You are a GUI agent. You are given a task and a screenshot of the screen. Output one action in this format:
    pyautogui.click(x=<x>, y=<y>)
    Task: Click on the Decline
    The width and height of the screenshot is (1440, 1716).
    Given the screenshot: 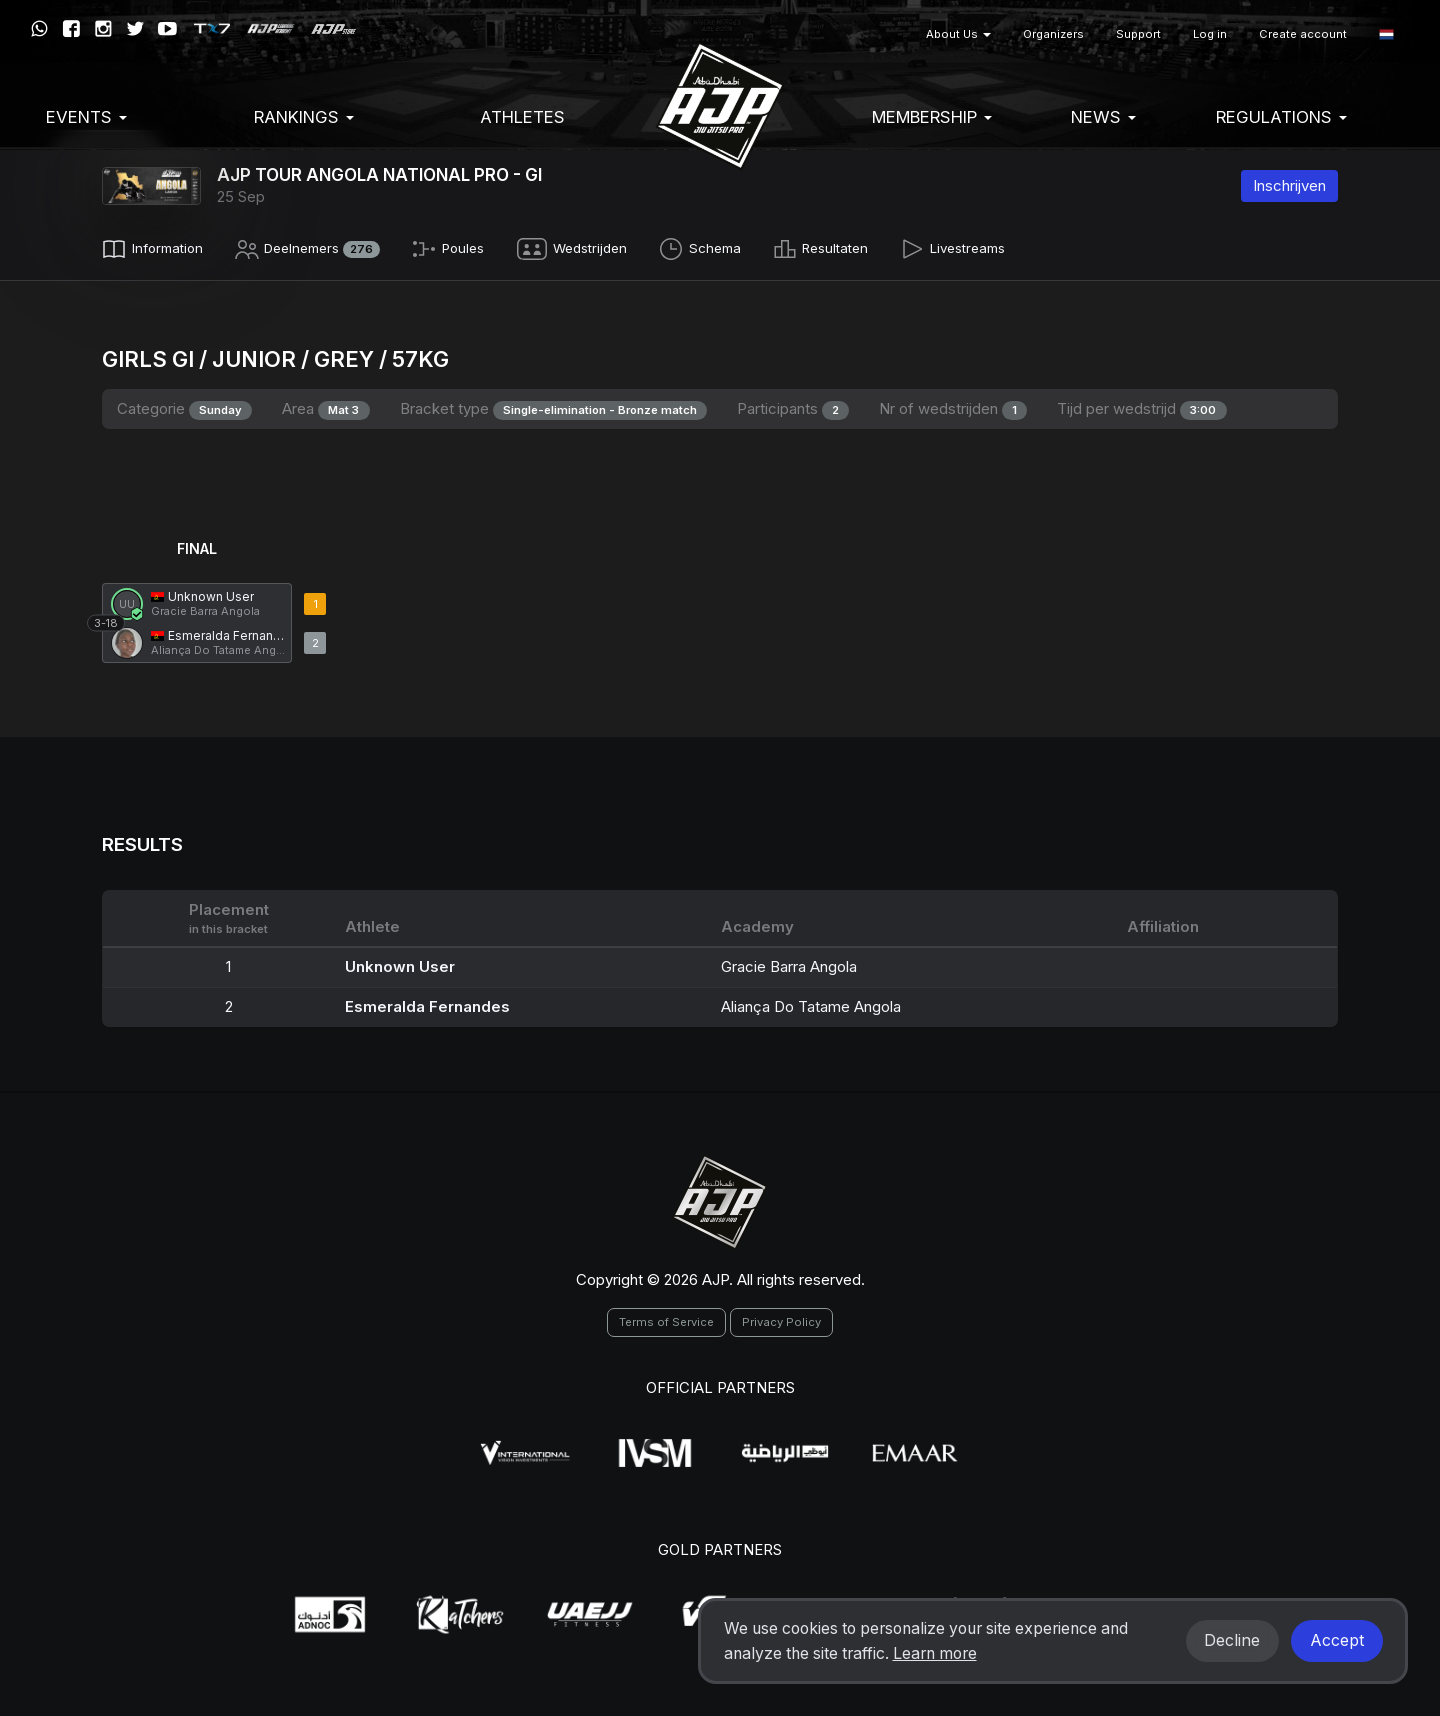 What is the action you would take?
    pyautogui.click(x=1232, y=1640)
    